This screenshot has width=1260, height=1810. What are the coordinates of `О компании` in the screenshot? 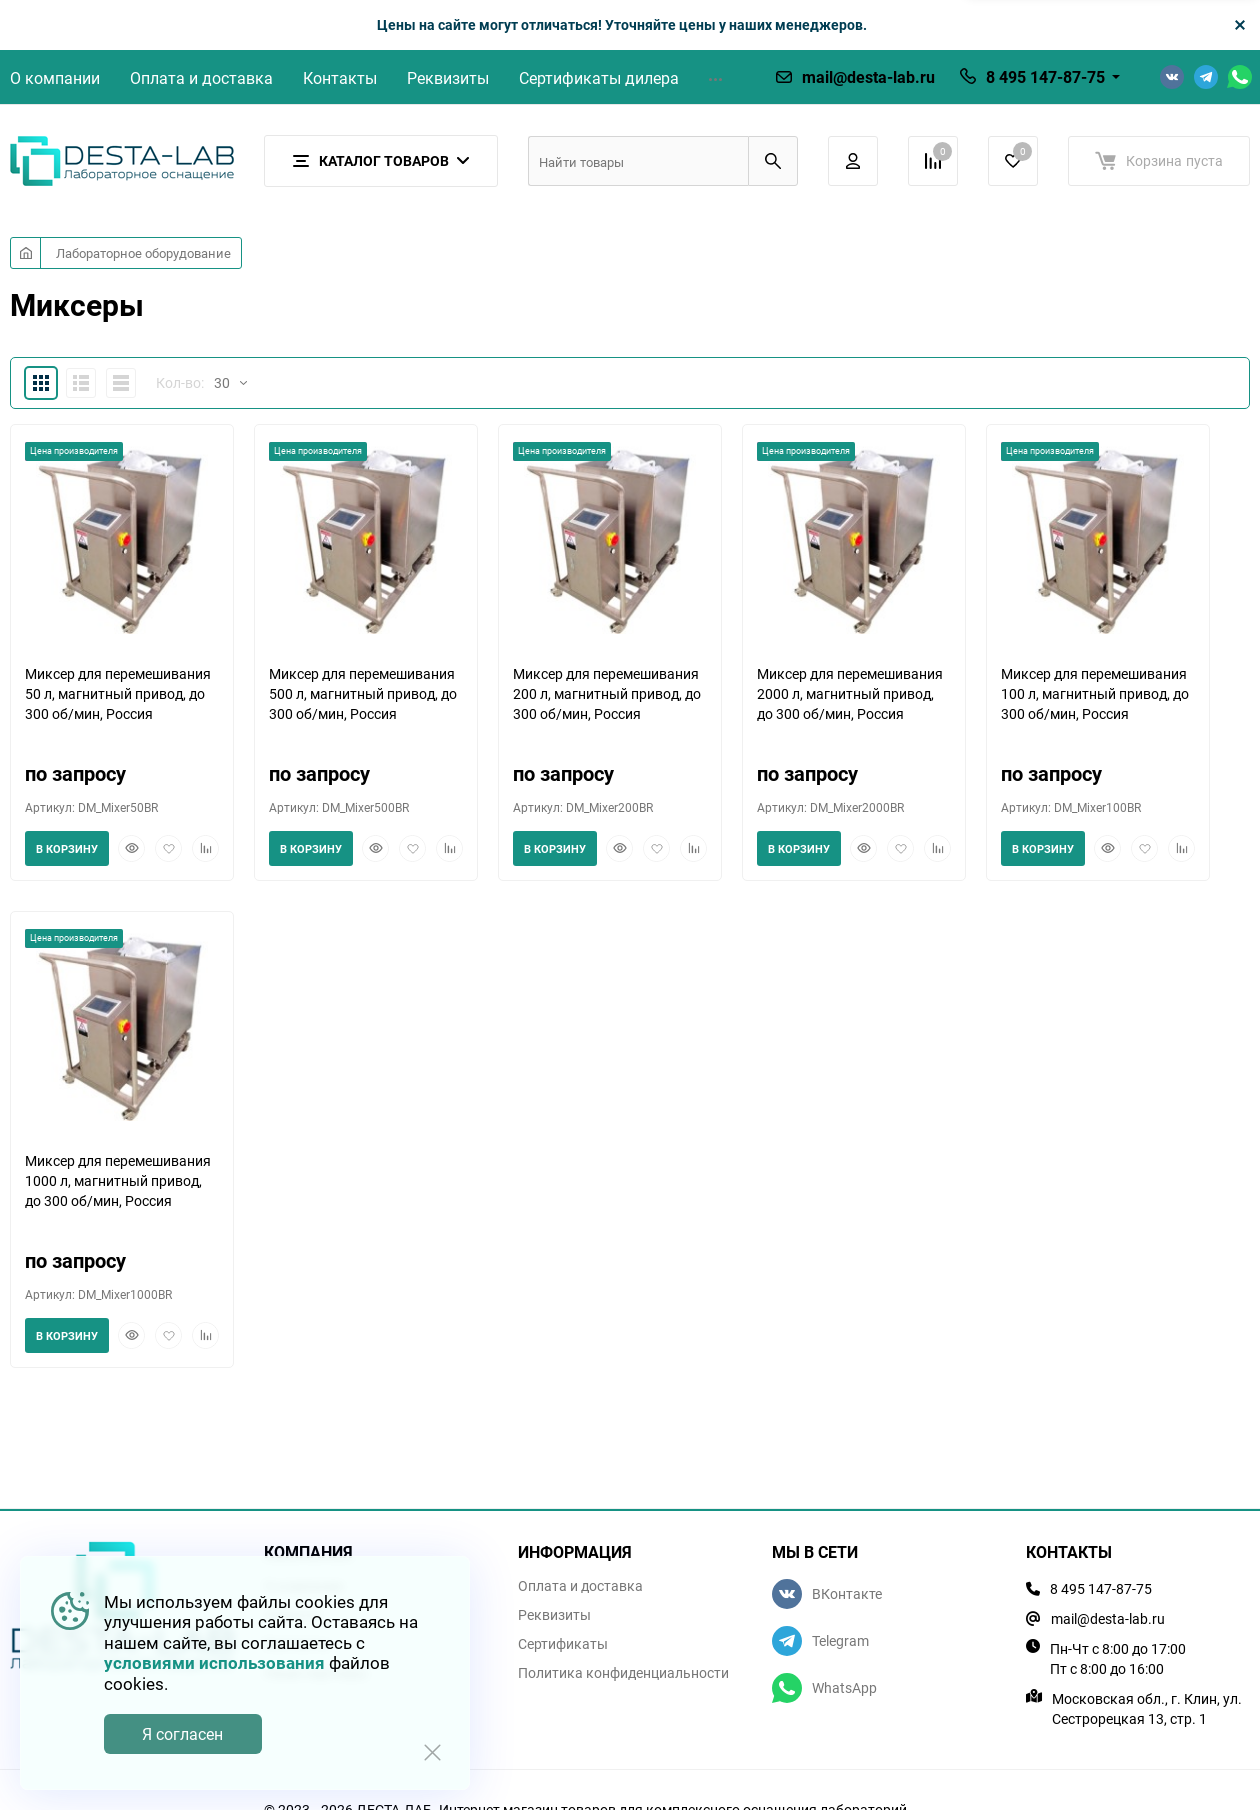 It's located at (55, 78).